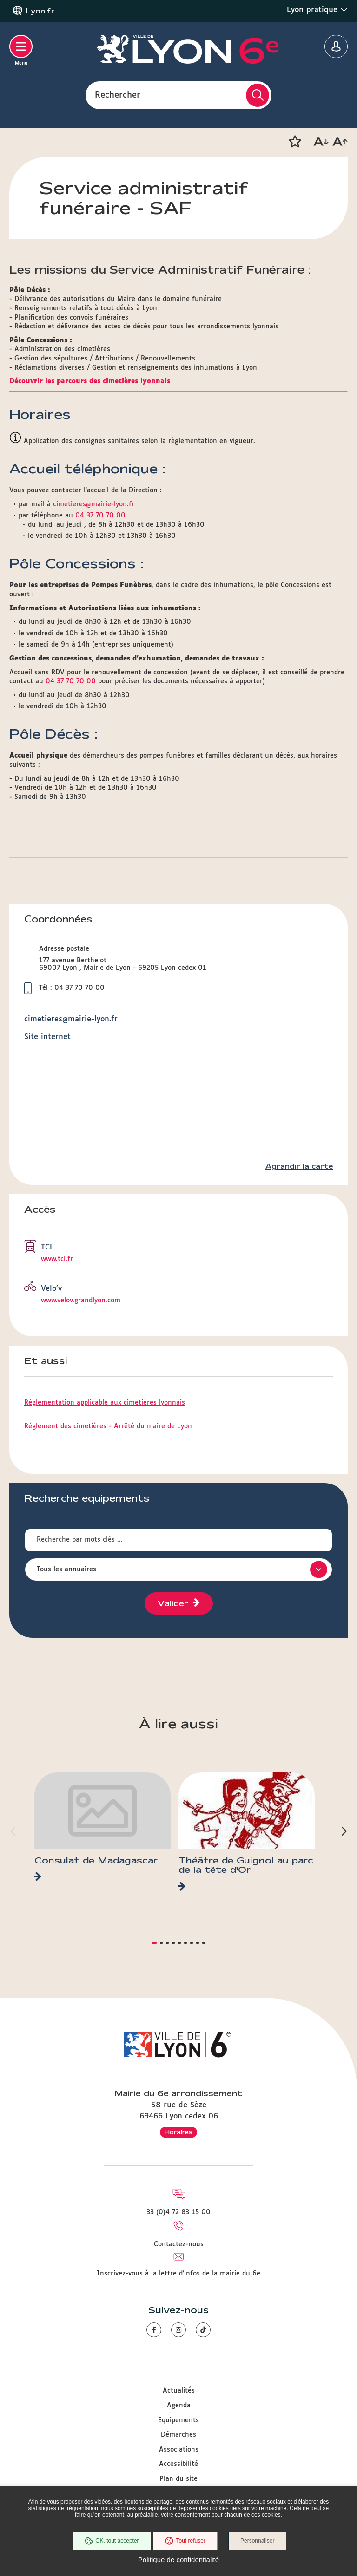 This screenshot has width=357, height=2576. What do you see at coordinates (178, 2435) in the screenshot?
I see `Démarches` at bounding box center [178, 2435].